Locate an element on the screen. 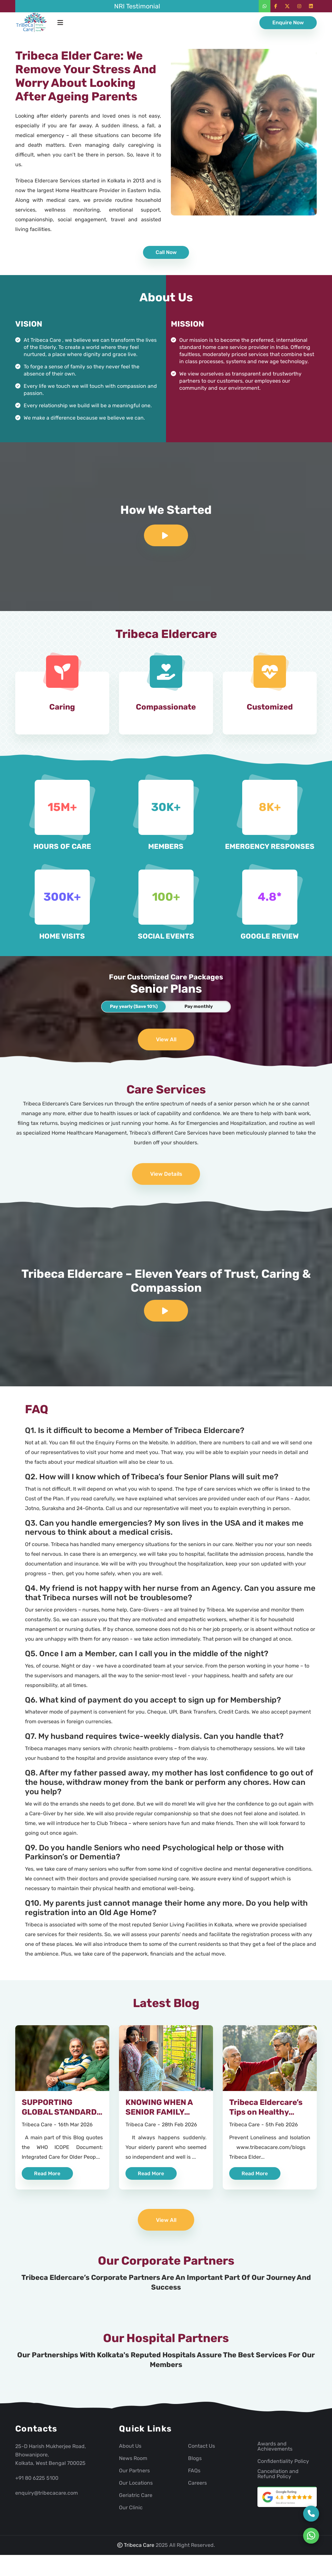 This screenshot has height=2576, width=332. Confidentiality Policy is located at coordinates (283, 2466).